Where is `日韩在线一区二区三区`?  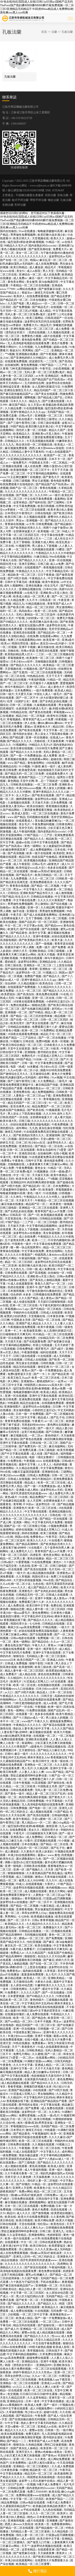
日韩在线一区二区三区 is located at coordinates (44, 1442).